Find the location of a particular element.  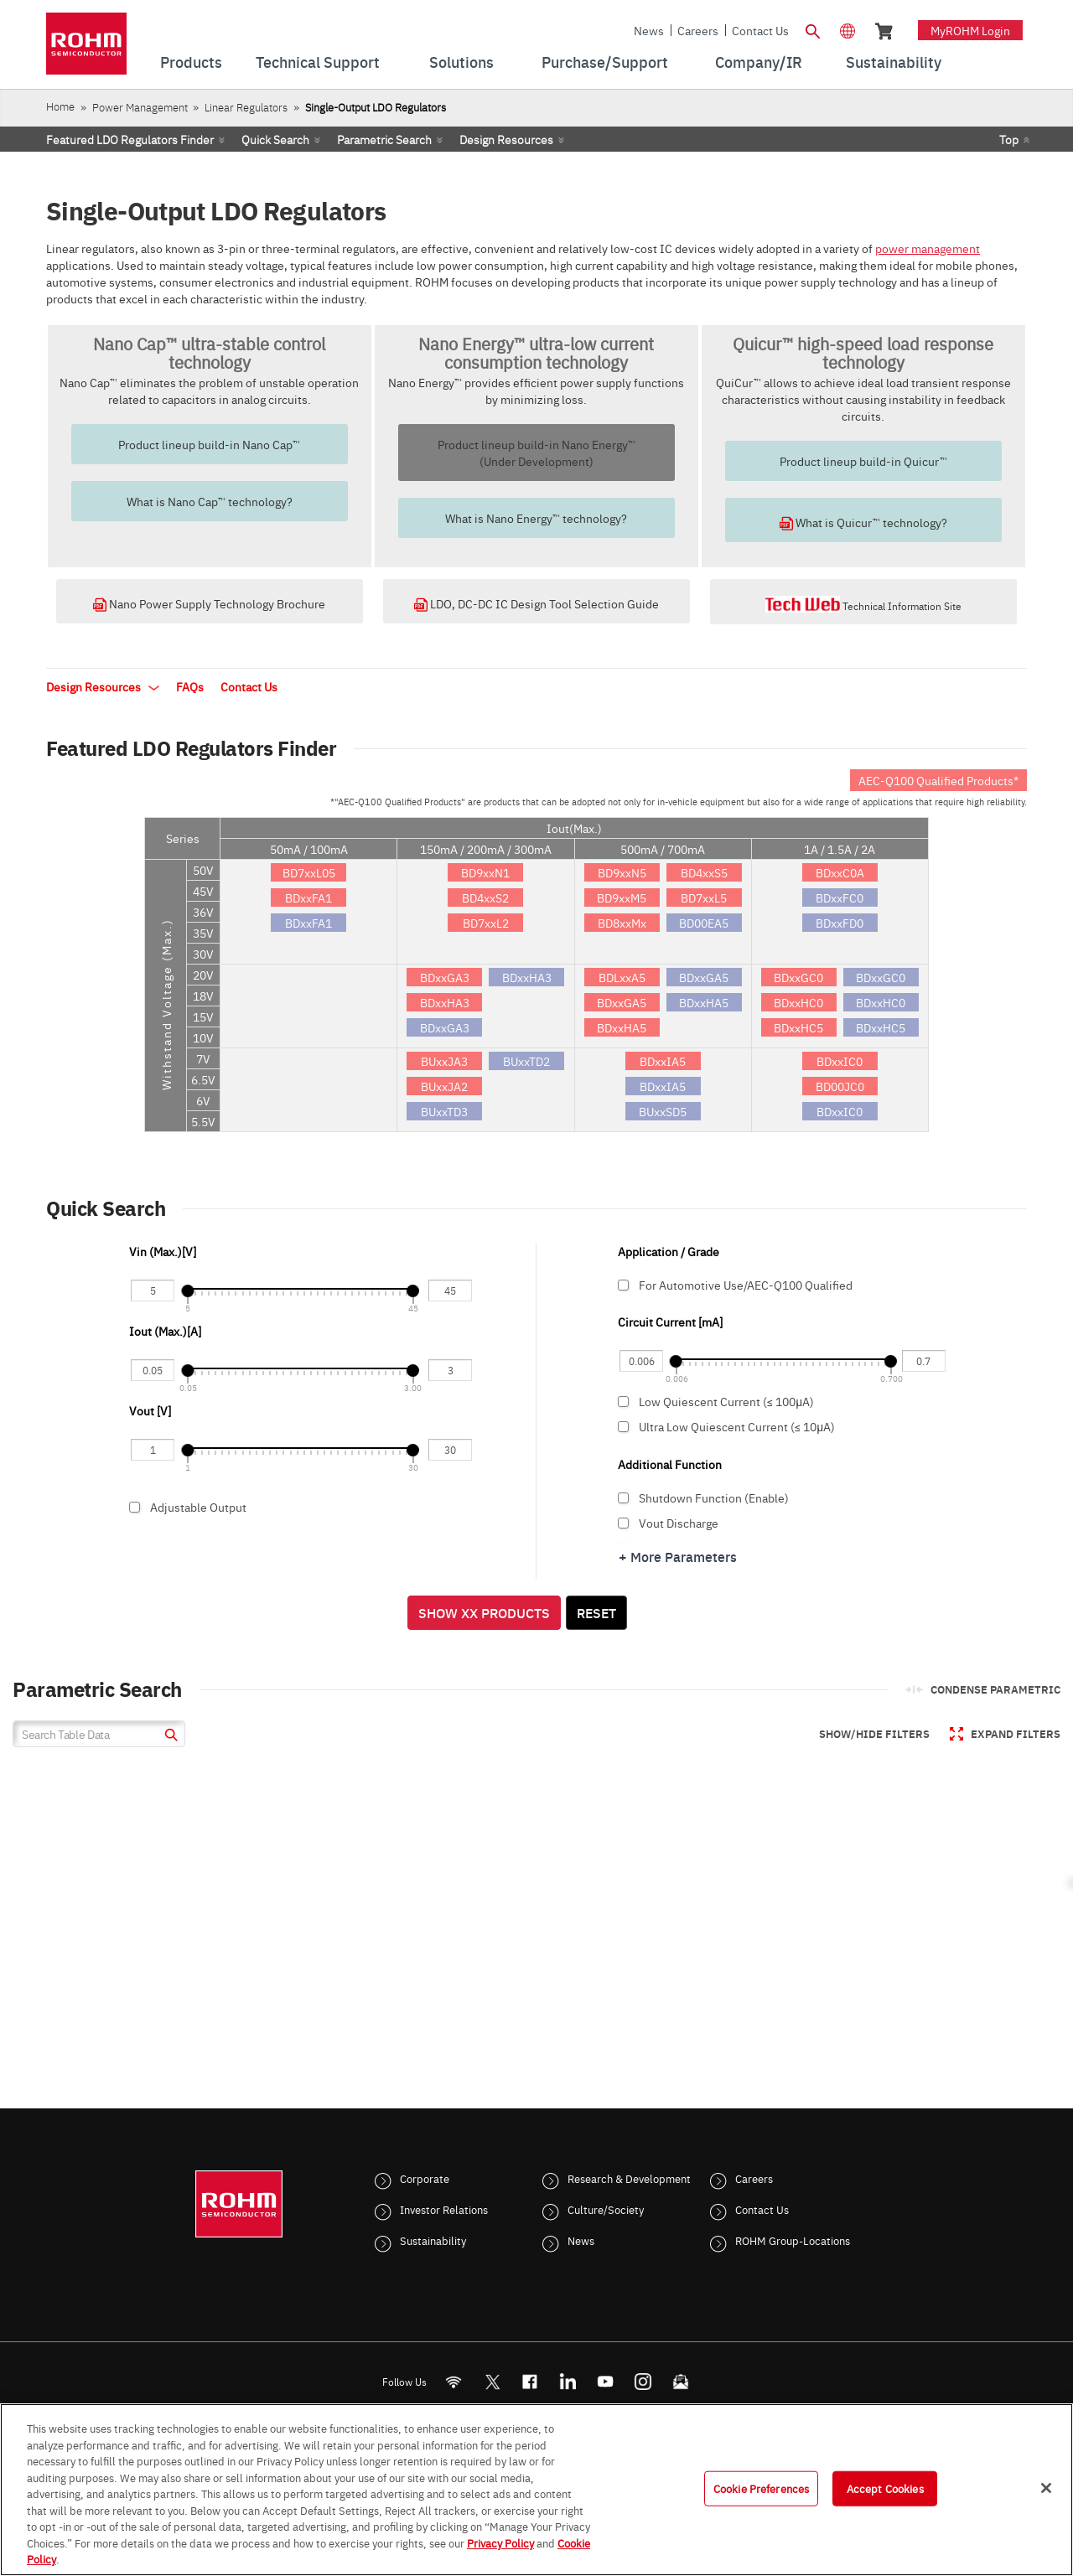

[RSS] is located at coordinates (453, 2382).